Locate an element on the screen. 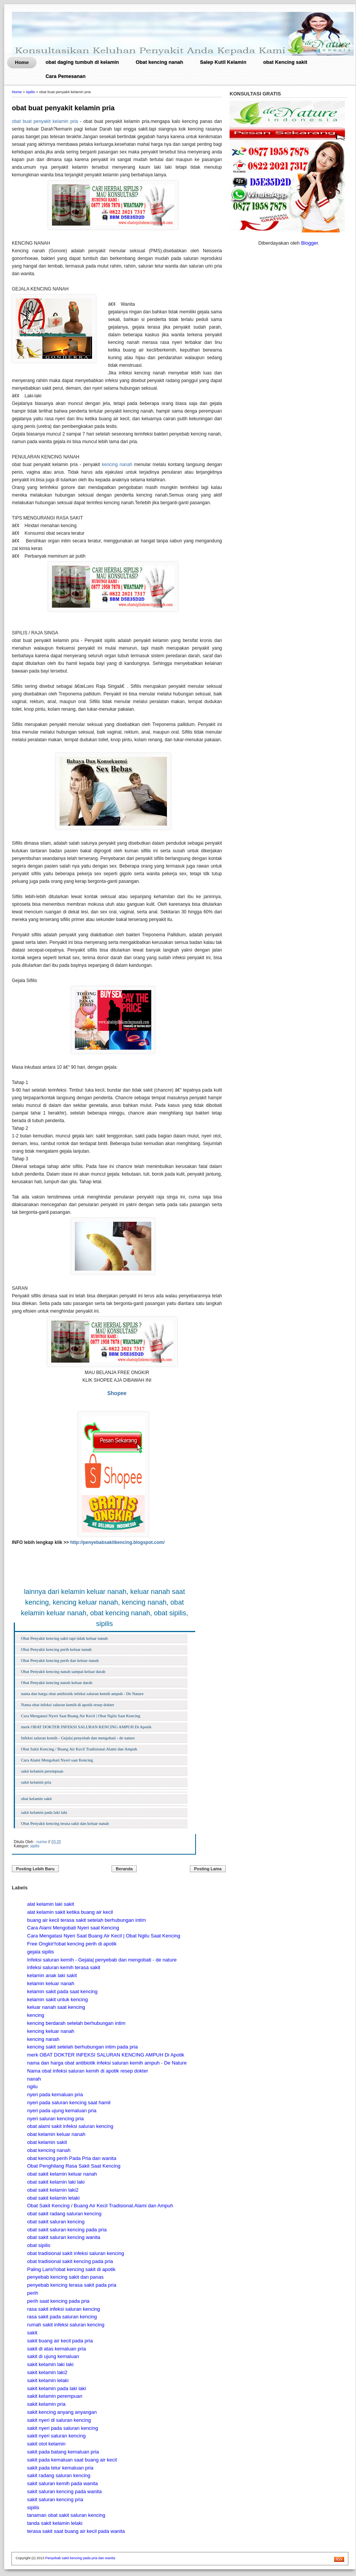 This screenshot has width=356, height=2576. kelamin sakit pada saat kencing is located at coordinates (62, 1991).